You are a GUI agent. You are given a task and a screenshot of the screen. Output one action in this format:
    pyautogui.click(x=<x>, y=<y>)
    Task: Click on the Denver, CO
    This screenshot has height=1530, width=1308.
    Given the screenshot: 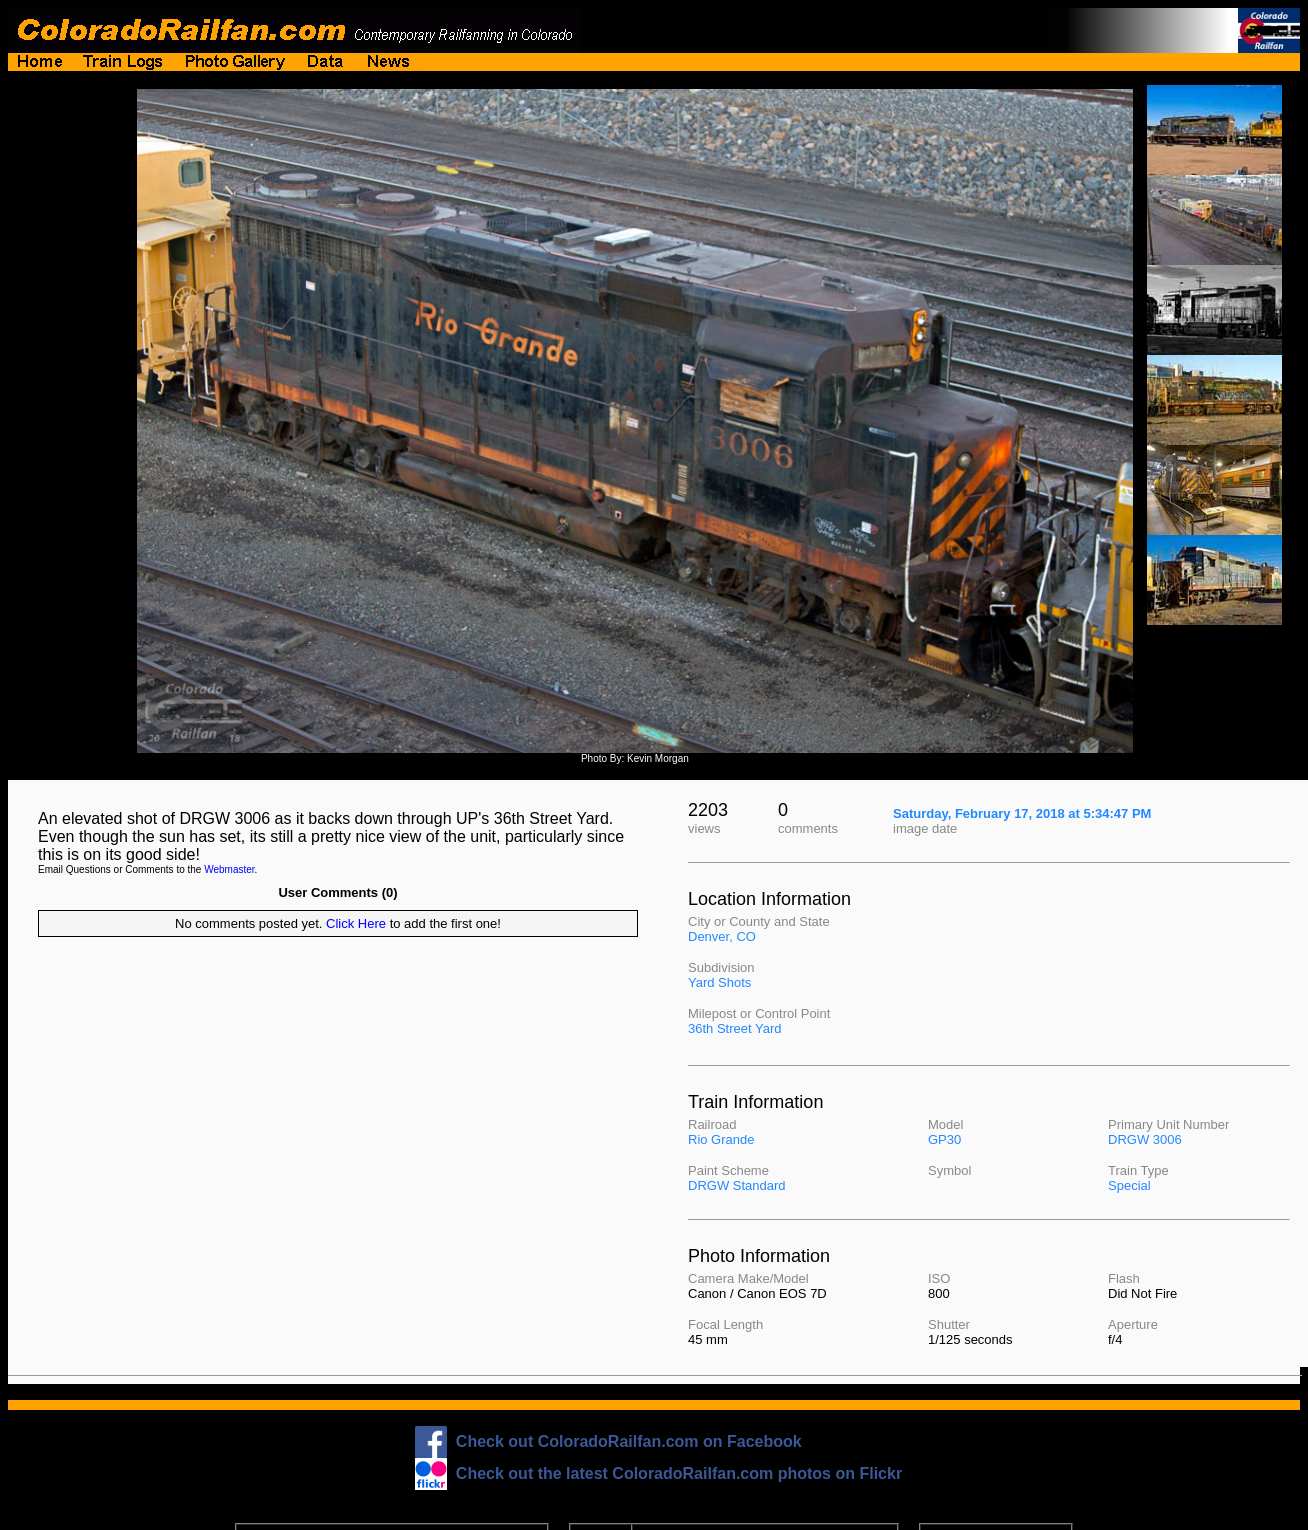 What is the action you would take?
    pyautogui.click(x=722, y=936)
    